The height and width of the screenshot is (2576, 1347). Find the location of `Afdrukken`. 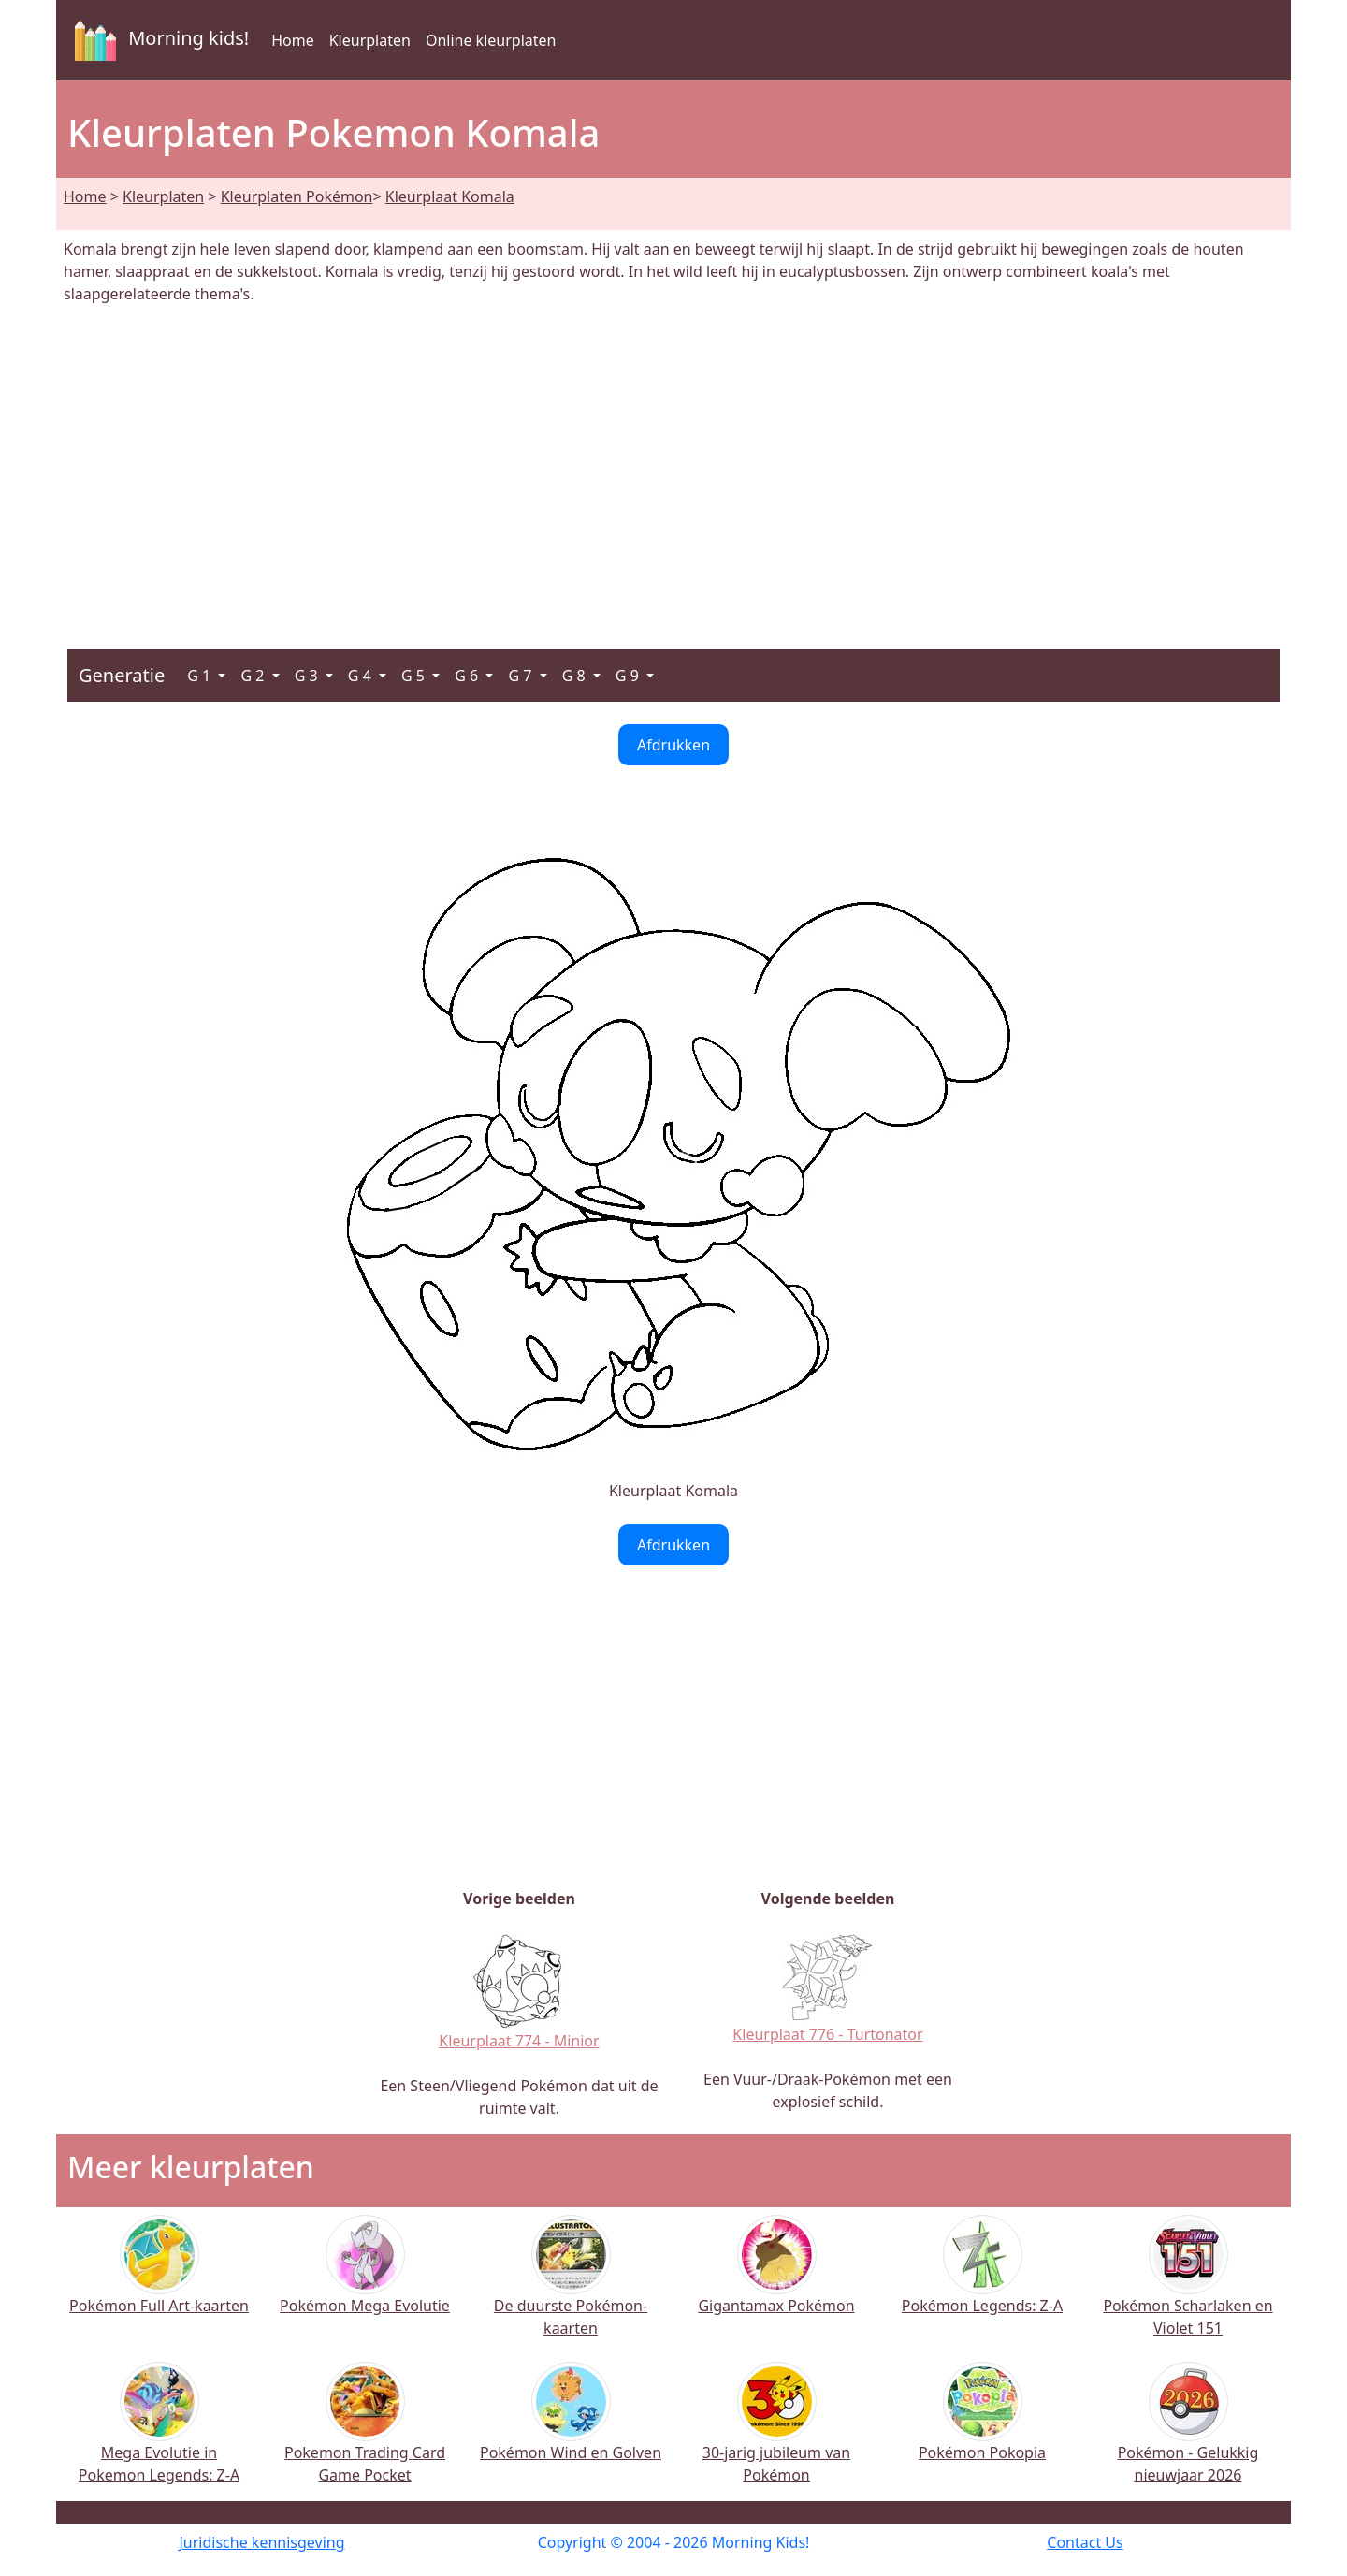

Afdrukken is located at coordinates (673, 745).